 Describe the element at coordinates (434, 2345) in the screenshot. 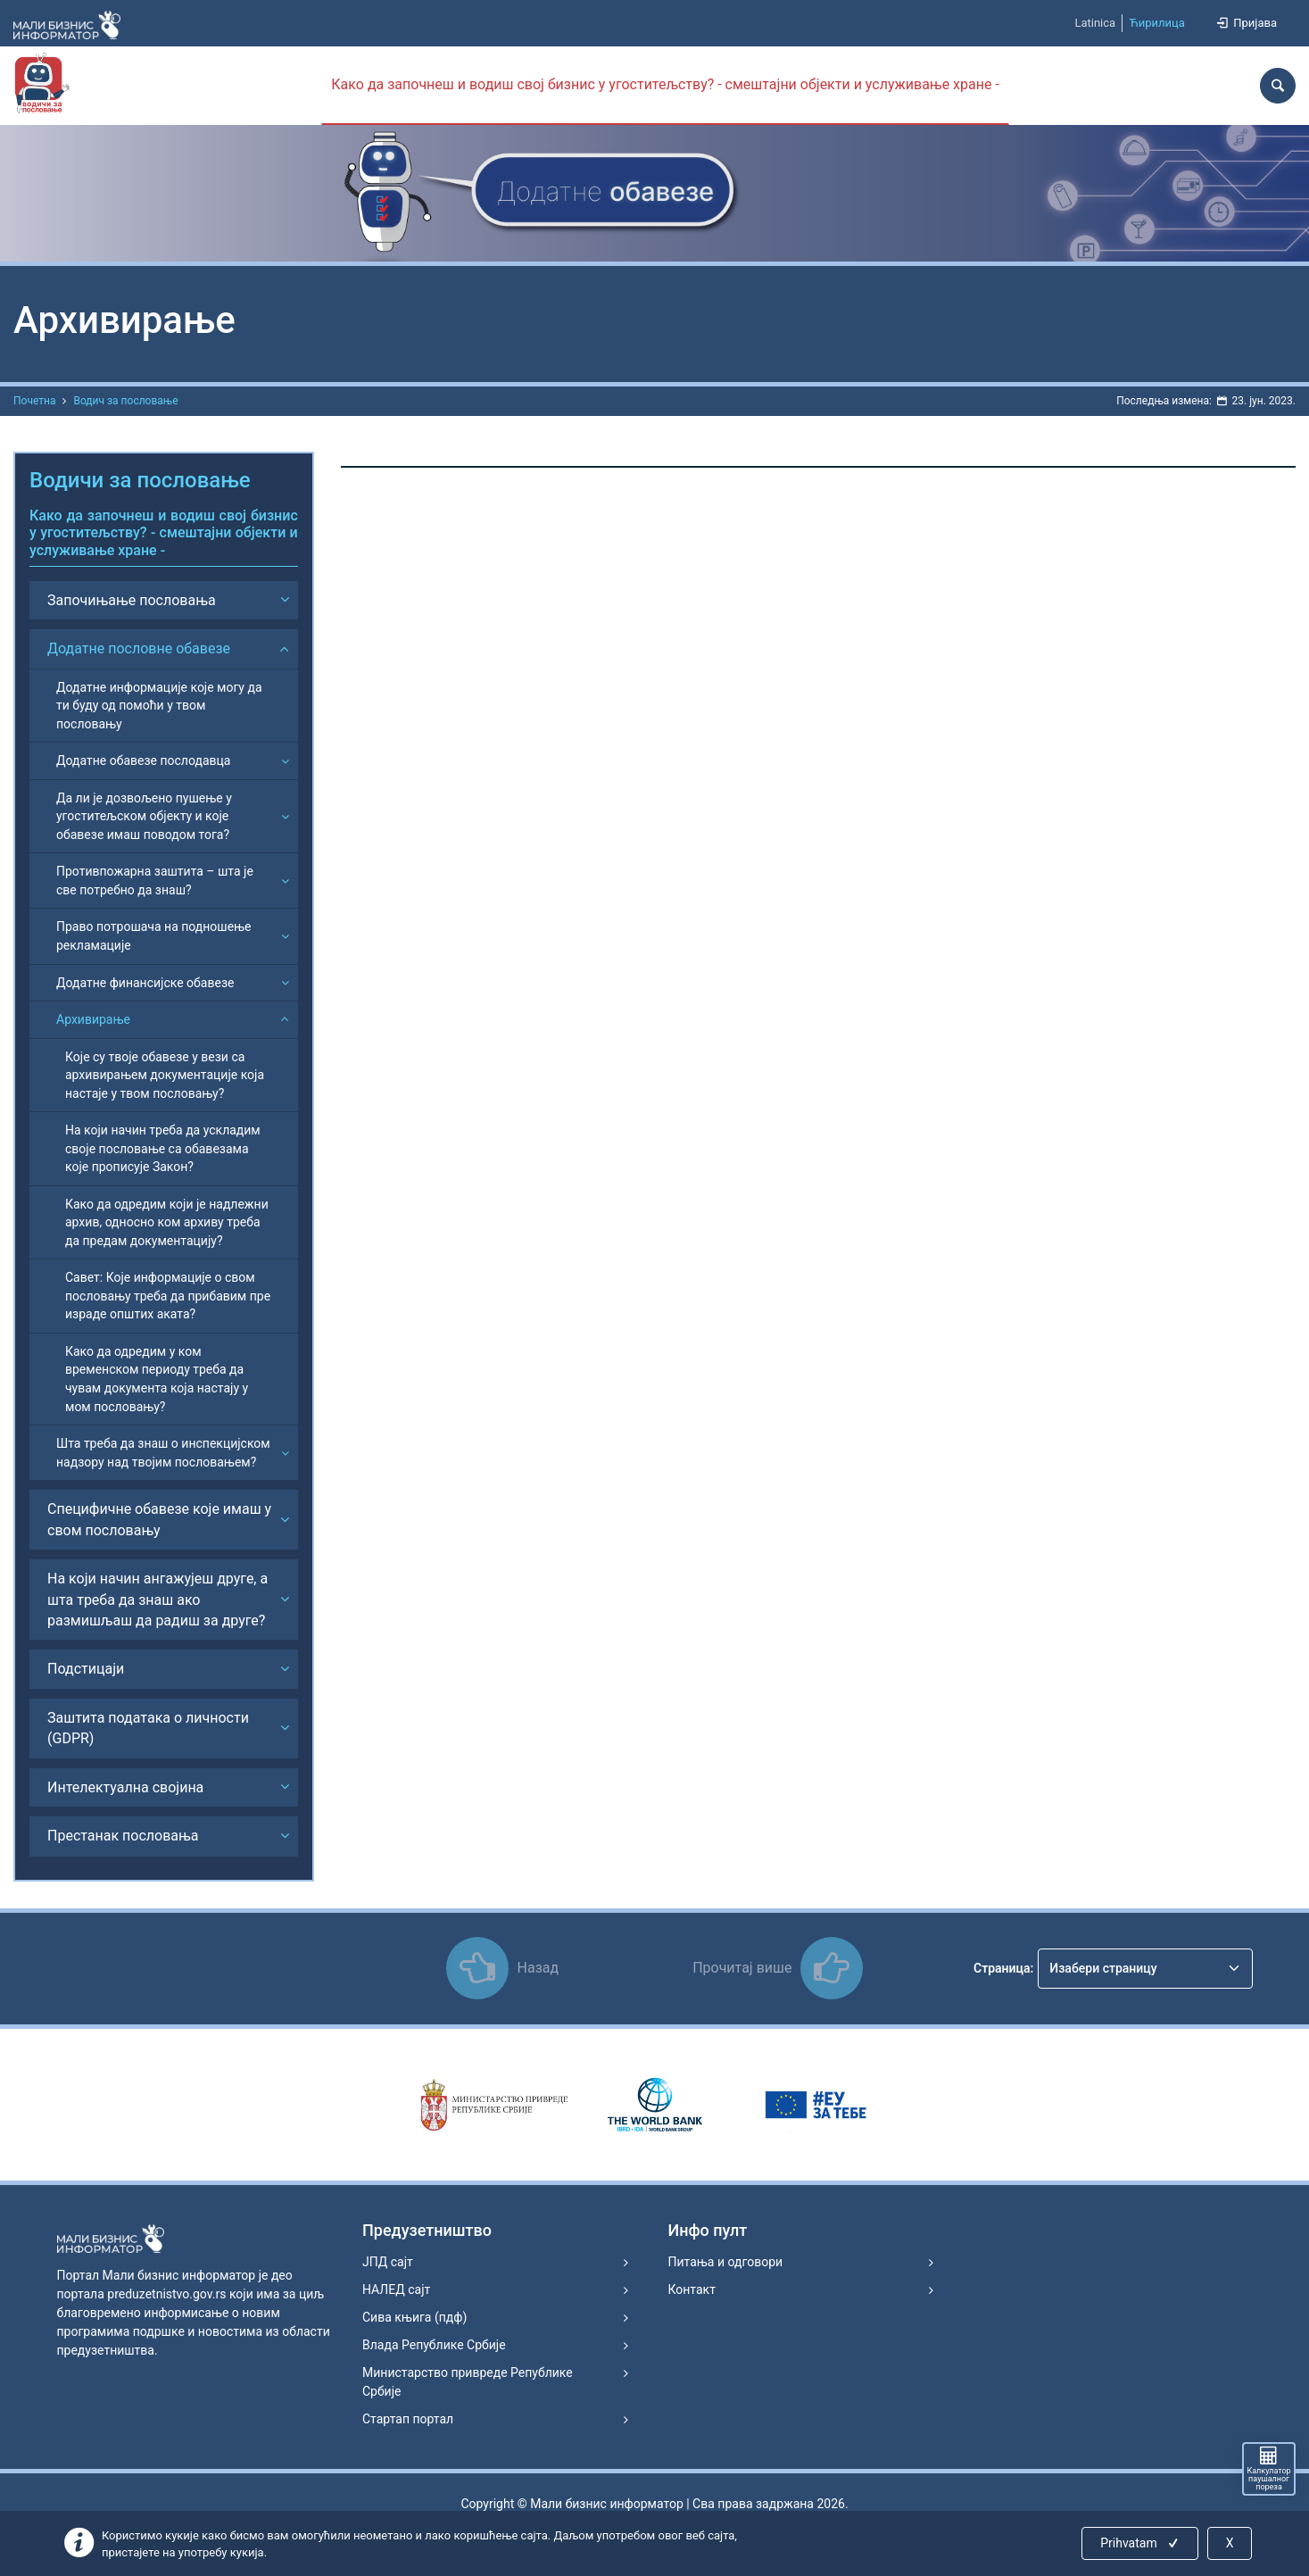

I see `Влада Републике Србије` at that location.